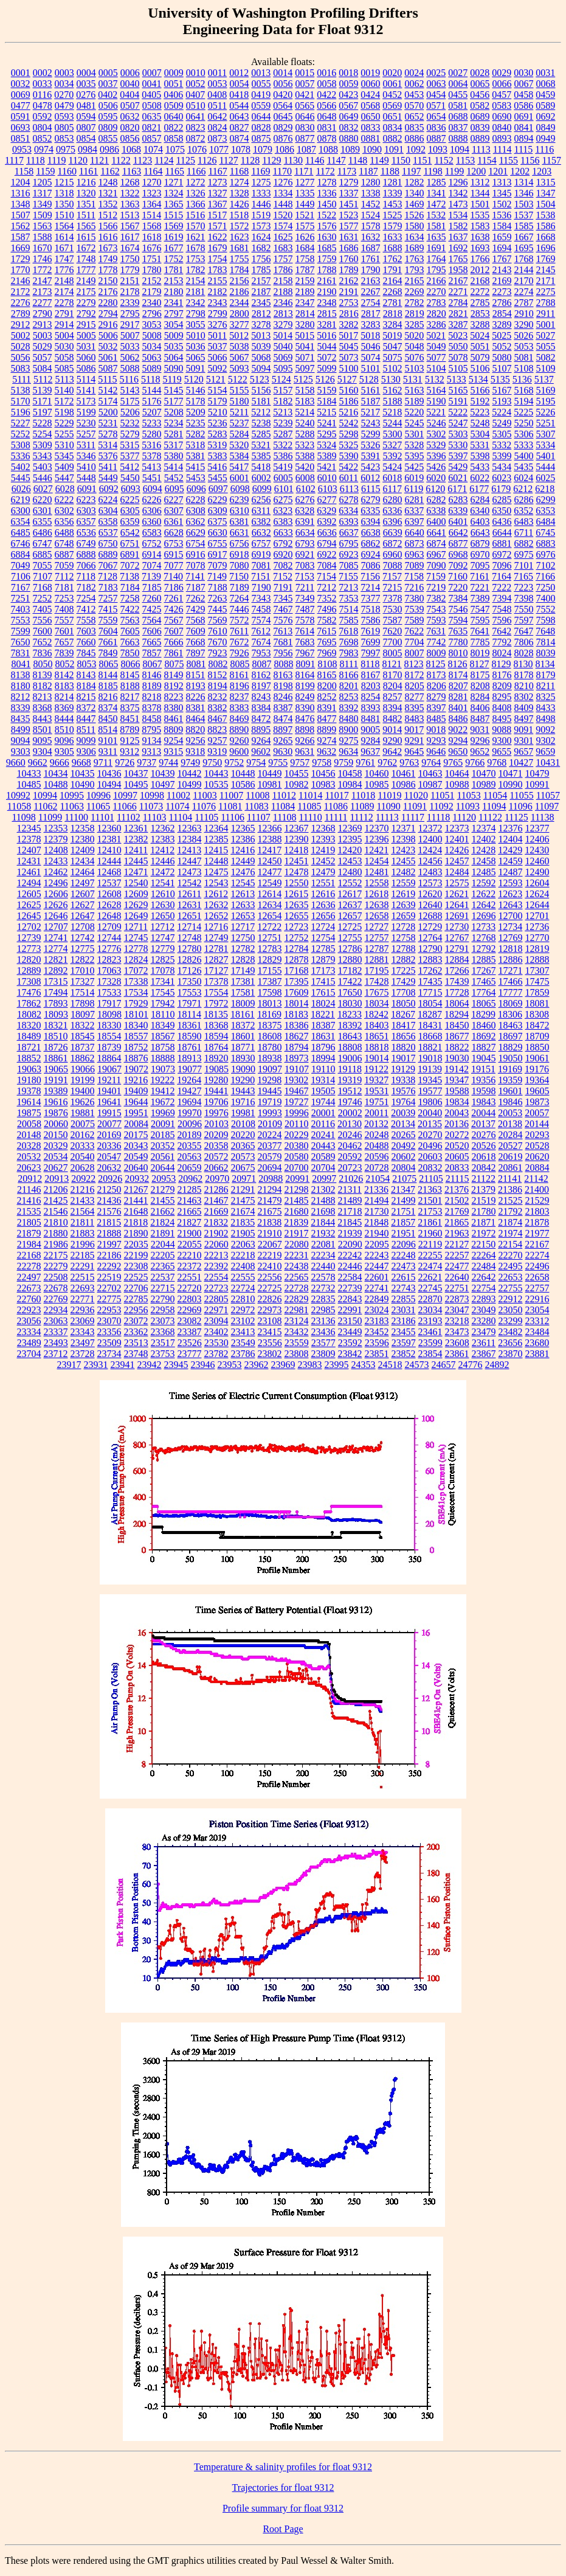  Describe the element at coordinates (109, 149) in the screenshot. I see `0986` at that location.